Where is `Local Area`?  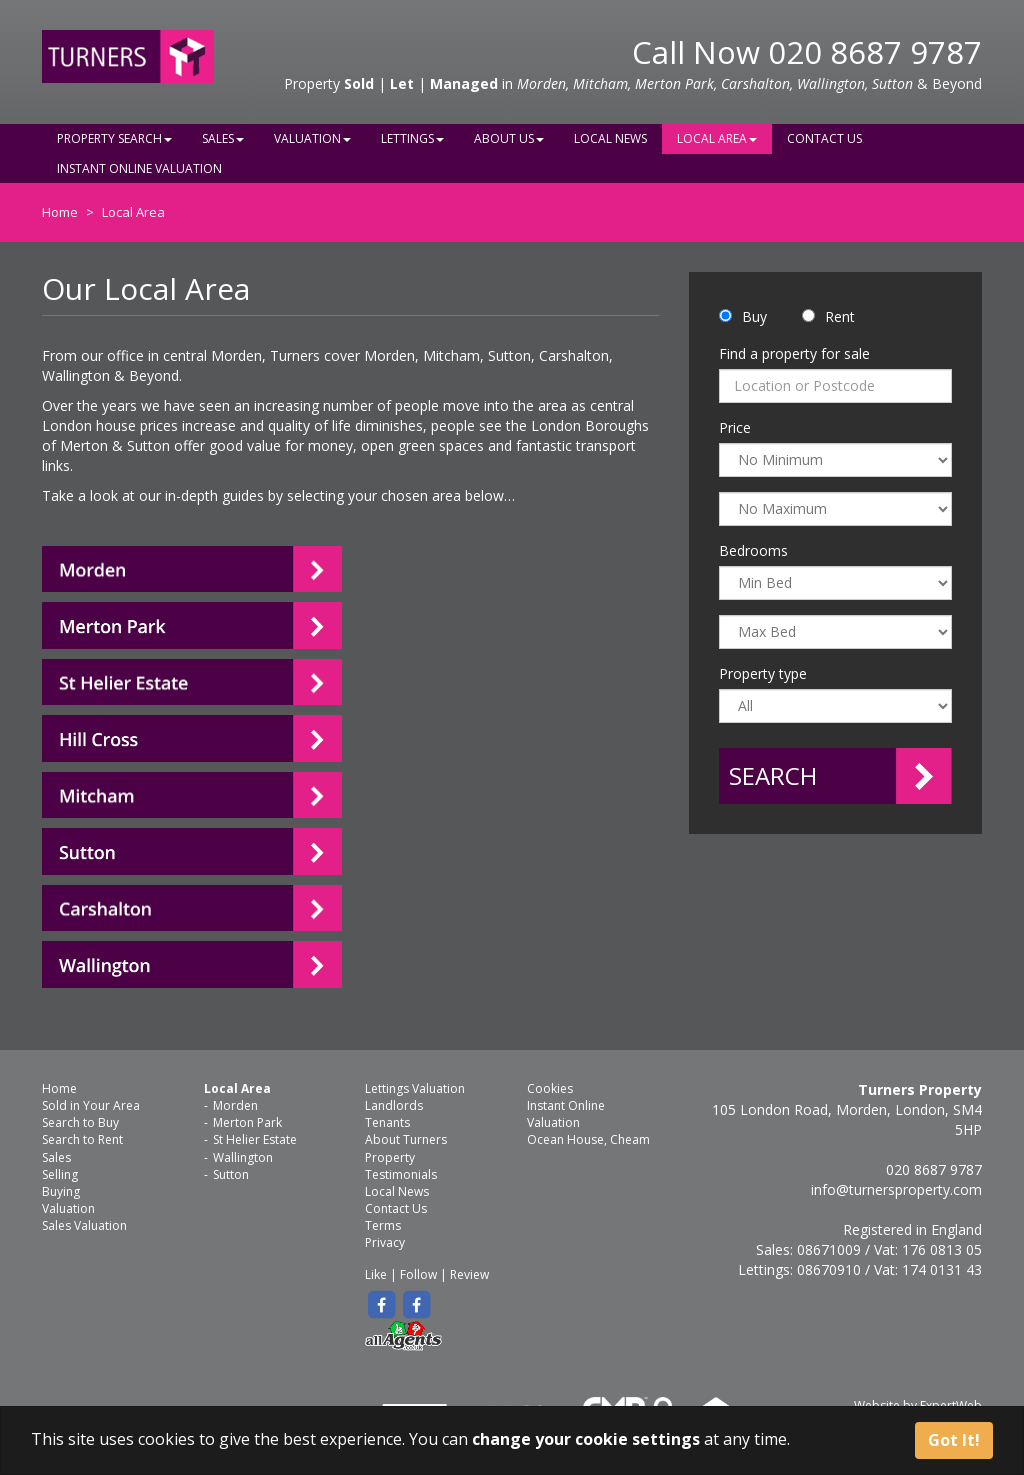
Local Area is located at coordinates (717, 138).